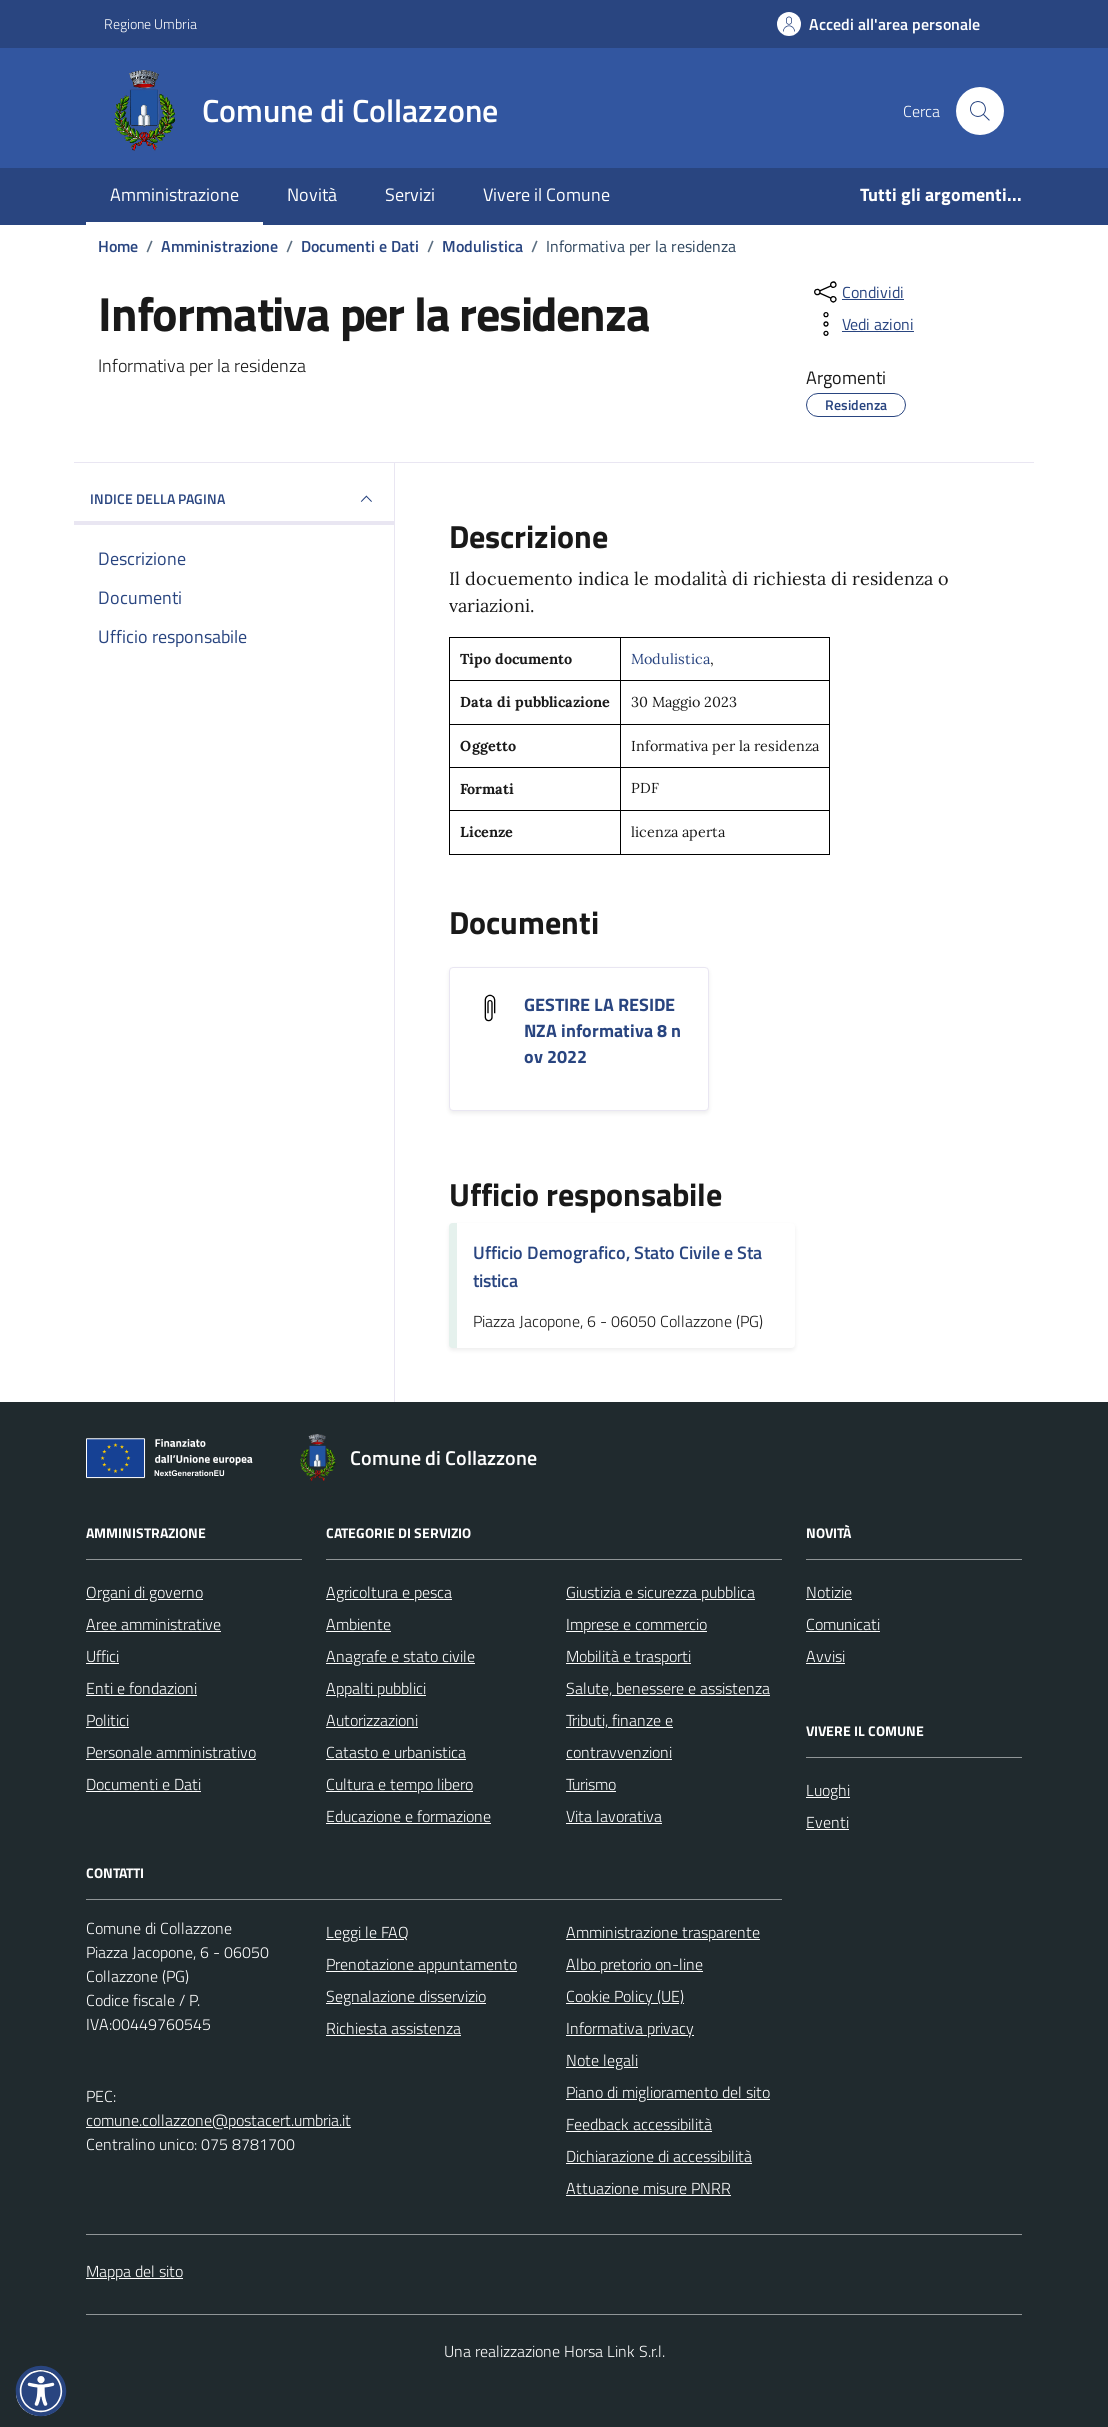  I want to click on Amministrazione trasparente, so click(663, 1932).